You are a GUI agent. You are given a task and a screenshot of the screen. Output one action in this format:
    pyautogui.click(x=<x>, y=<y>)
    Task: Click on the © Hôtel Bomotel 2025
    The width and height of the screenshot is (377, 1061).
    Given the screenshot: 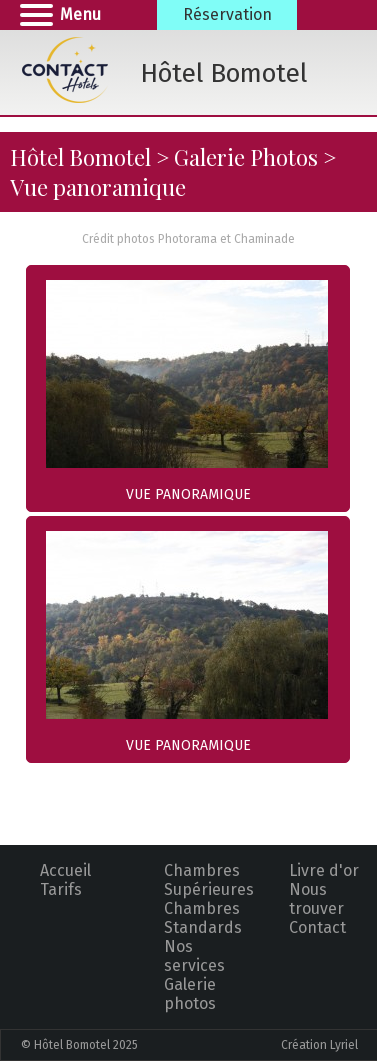 What is the action you would take?
    pyautogui.click(x=79, y=1045)
    